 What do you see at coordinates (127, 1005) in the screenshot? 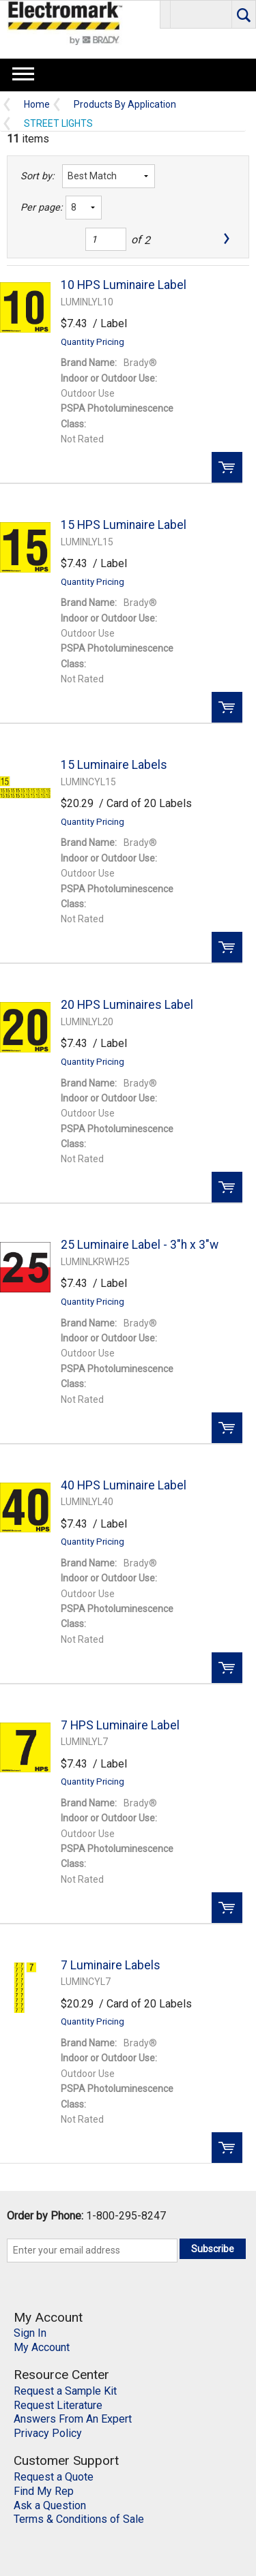
I see `20 HPS Luminaires Label` at bounding box center [127, 1005].